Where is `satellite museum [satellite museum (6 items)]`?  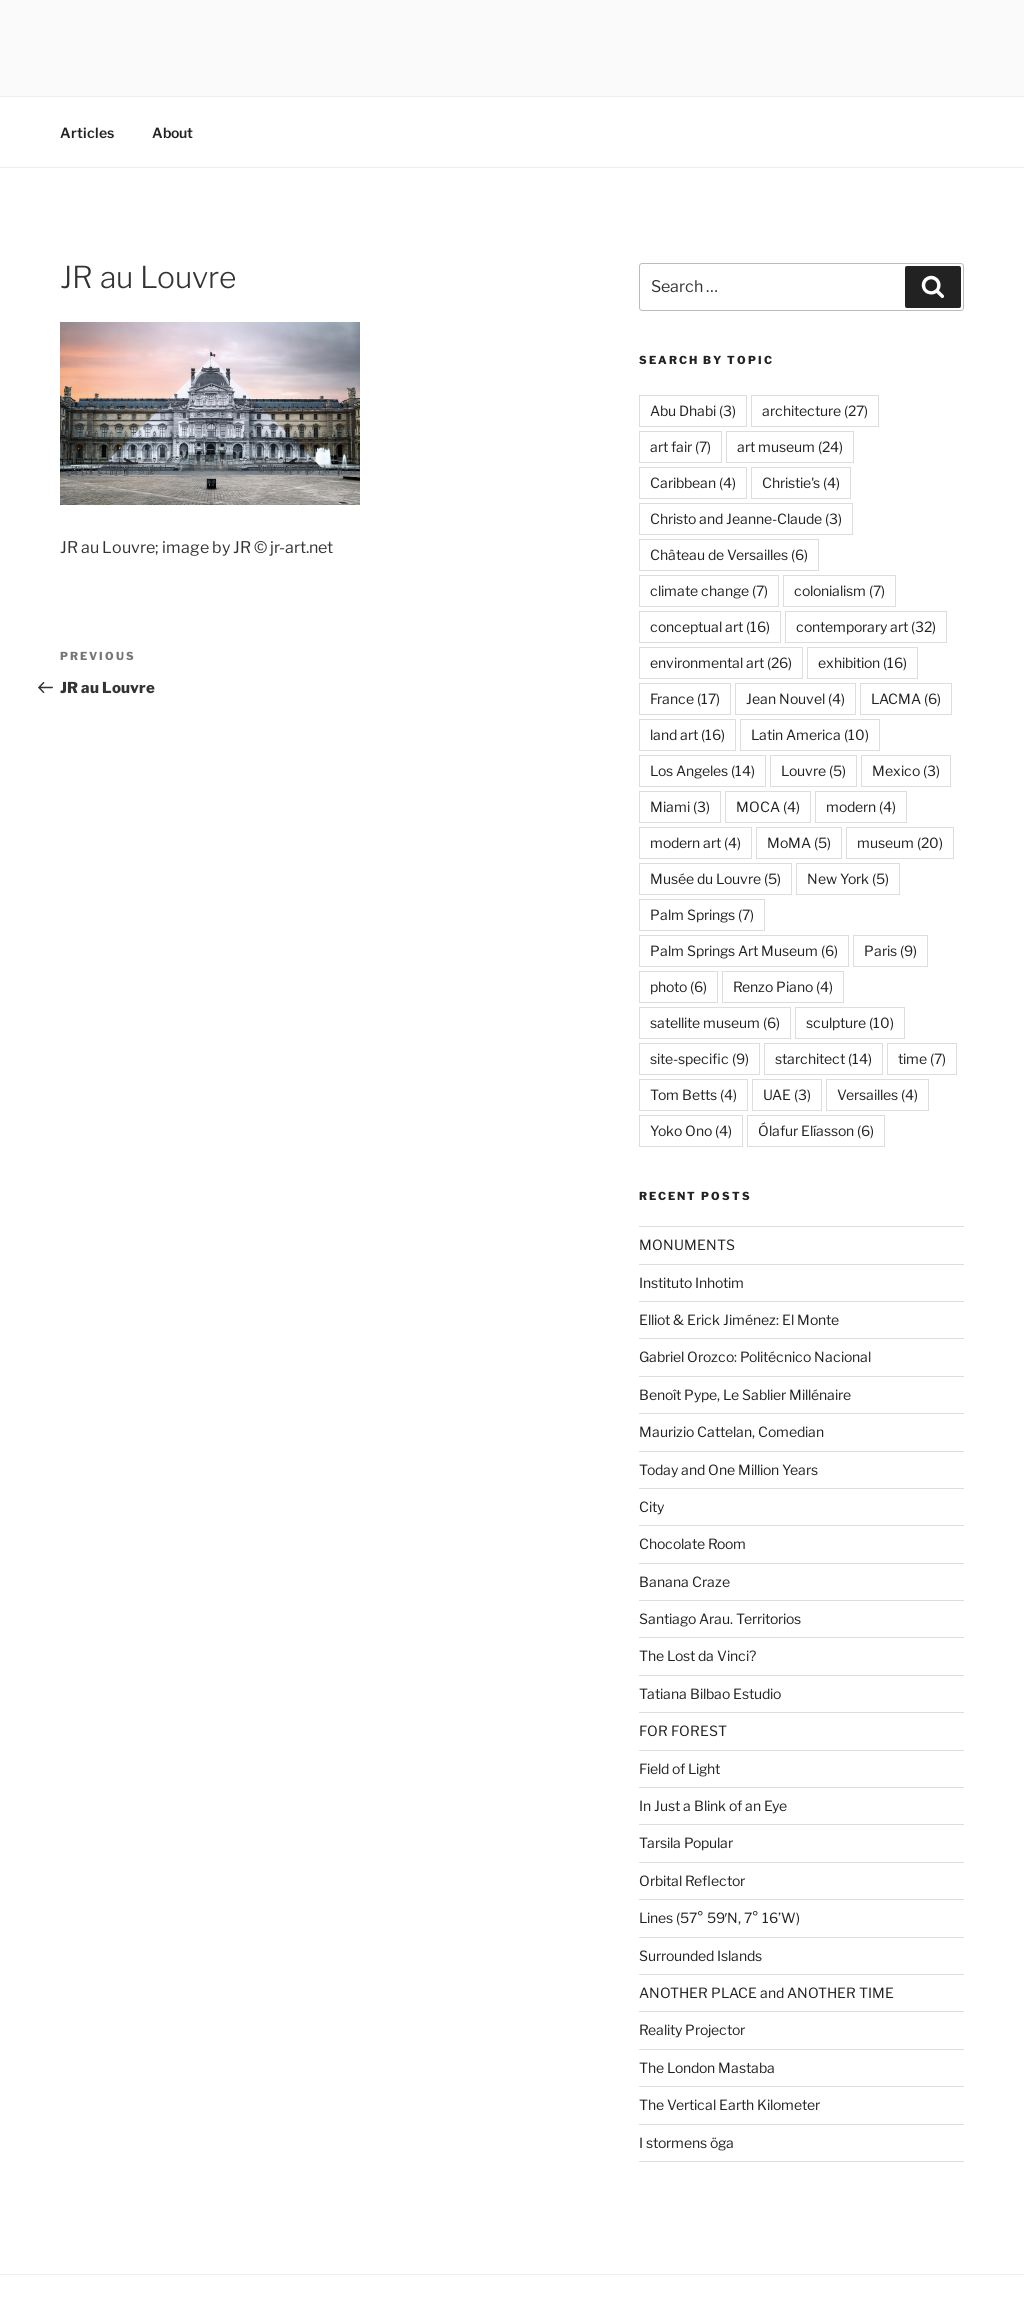
satellite museum [satellite museum (6 items)] is located at coordinates (715, 1022).